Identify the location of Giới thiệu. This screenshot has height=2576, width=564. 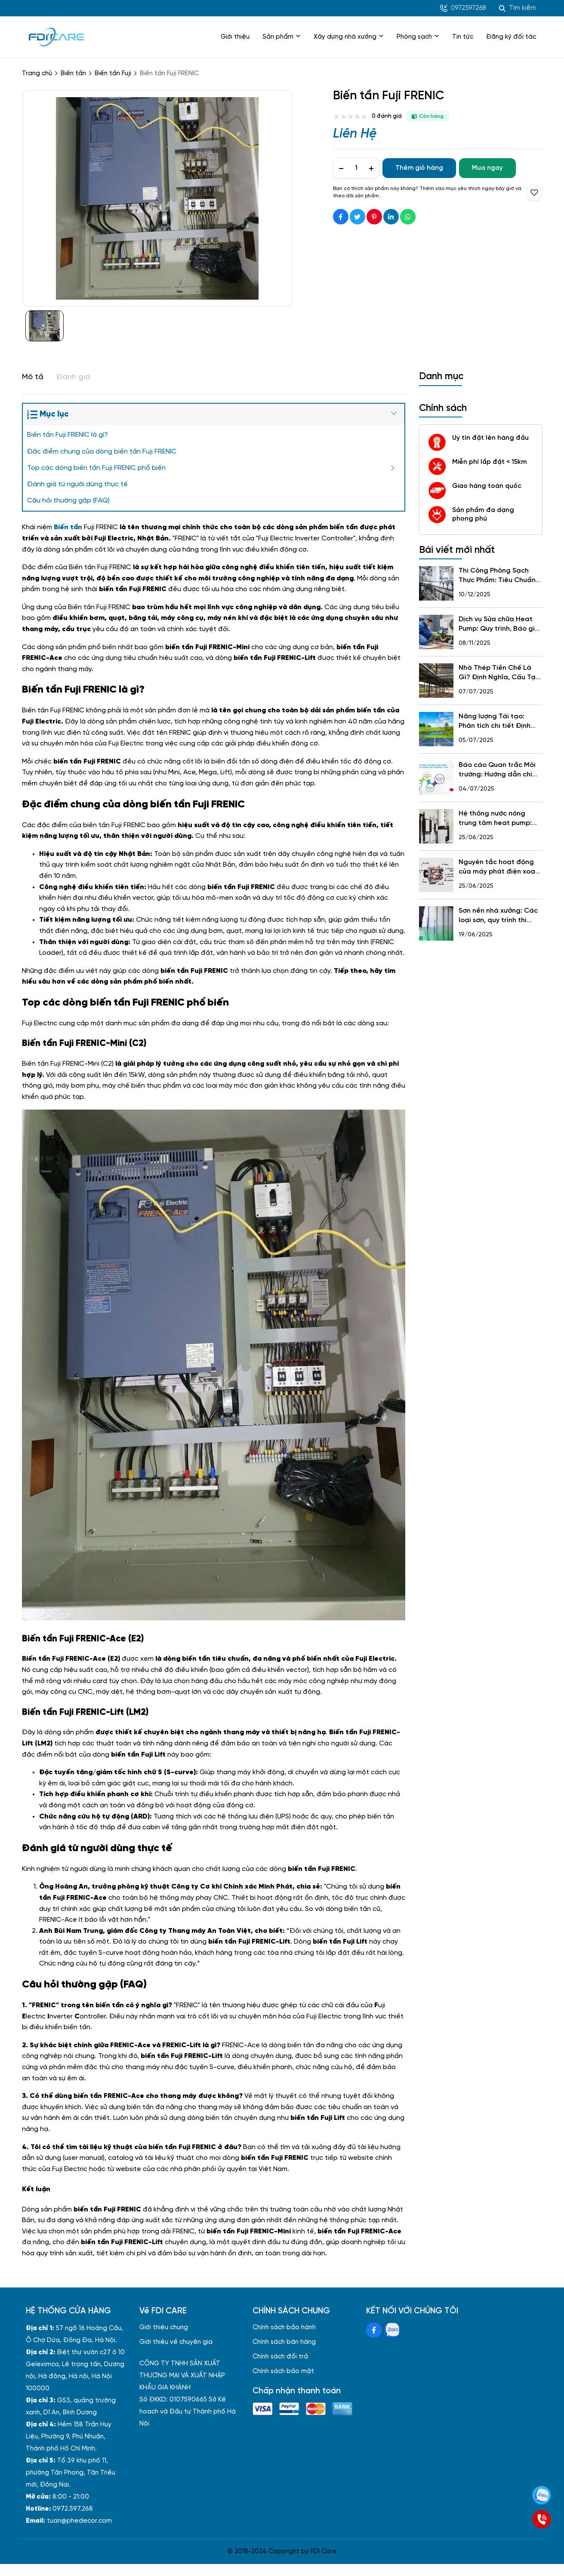
(235, 37).